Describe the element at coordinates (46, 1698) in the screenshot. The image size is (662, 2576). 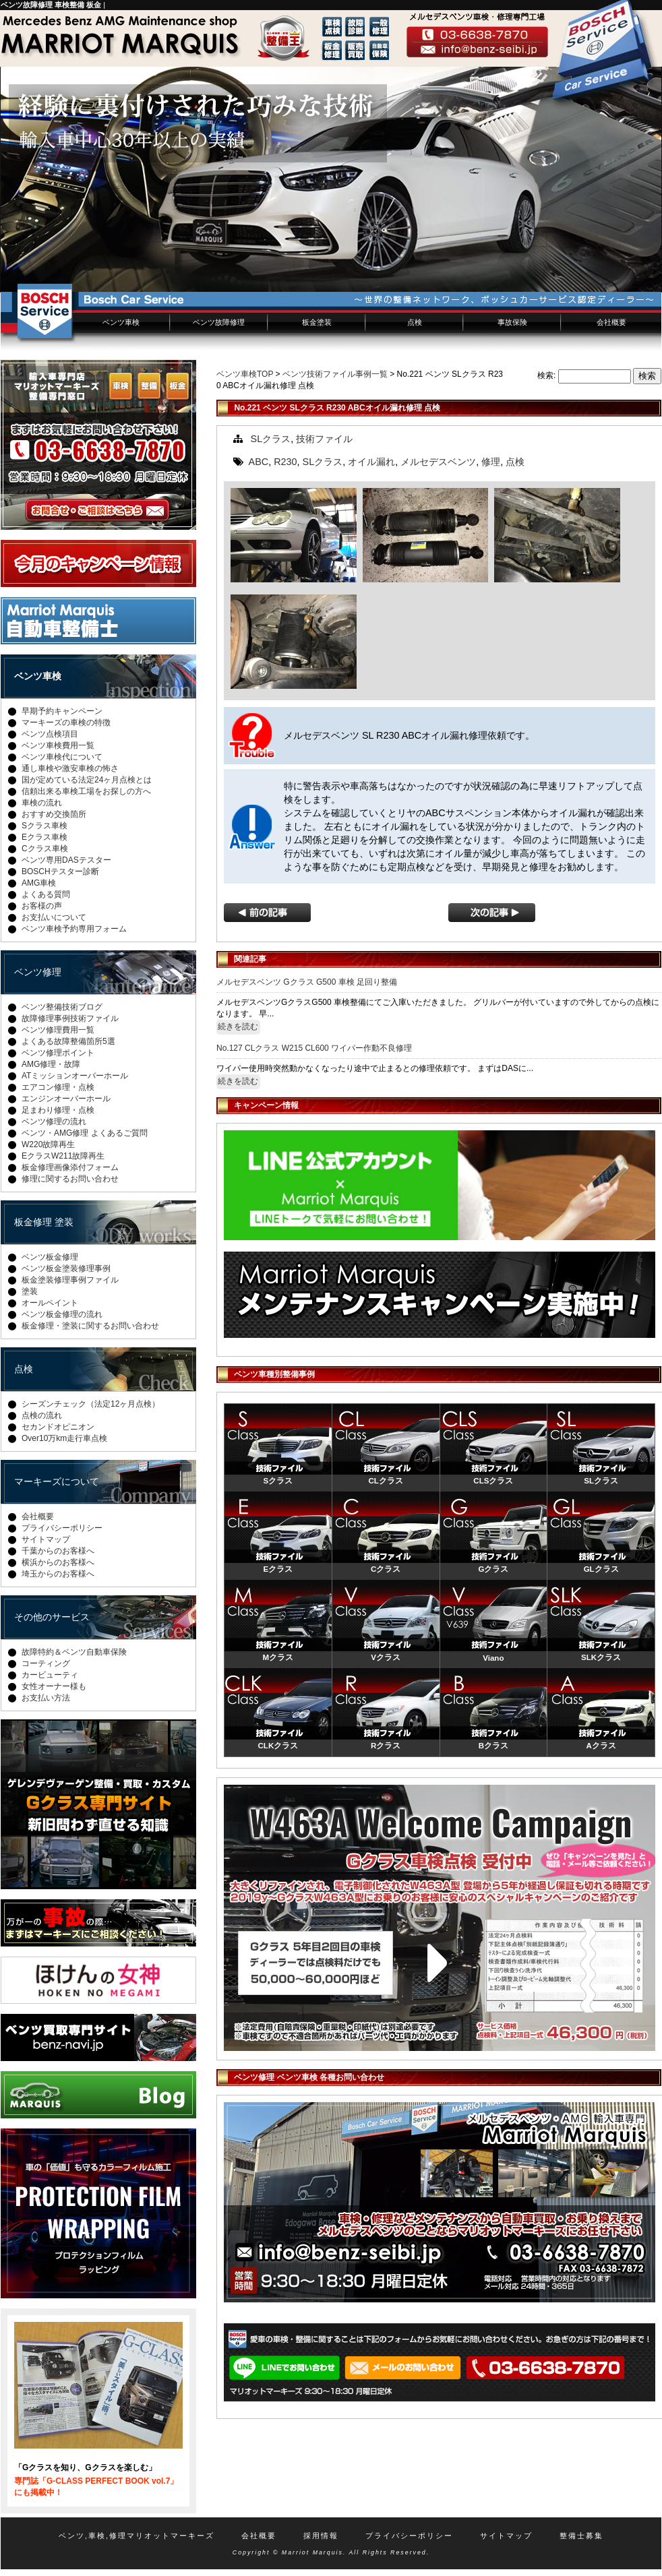
I see `お支払い方法` at that location.